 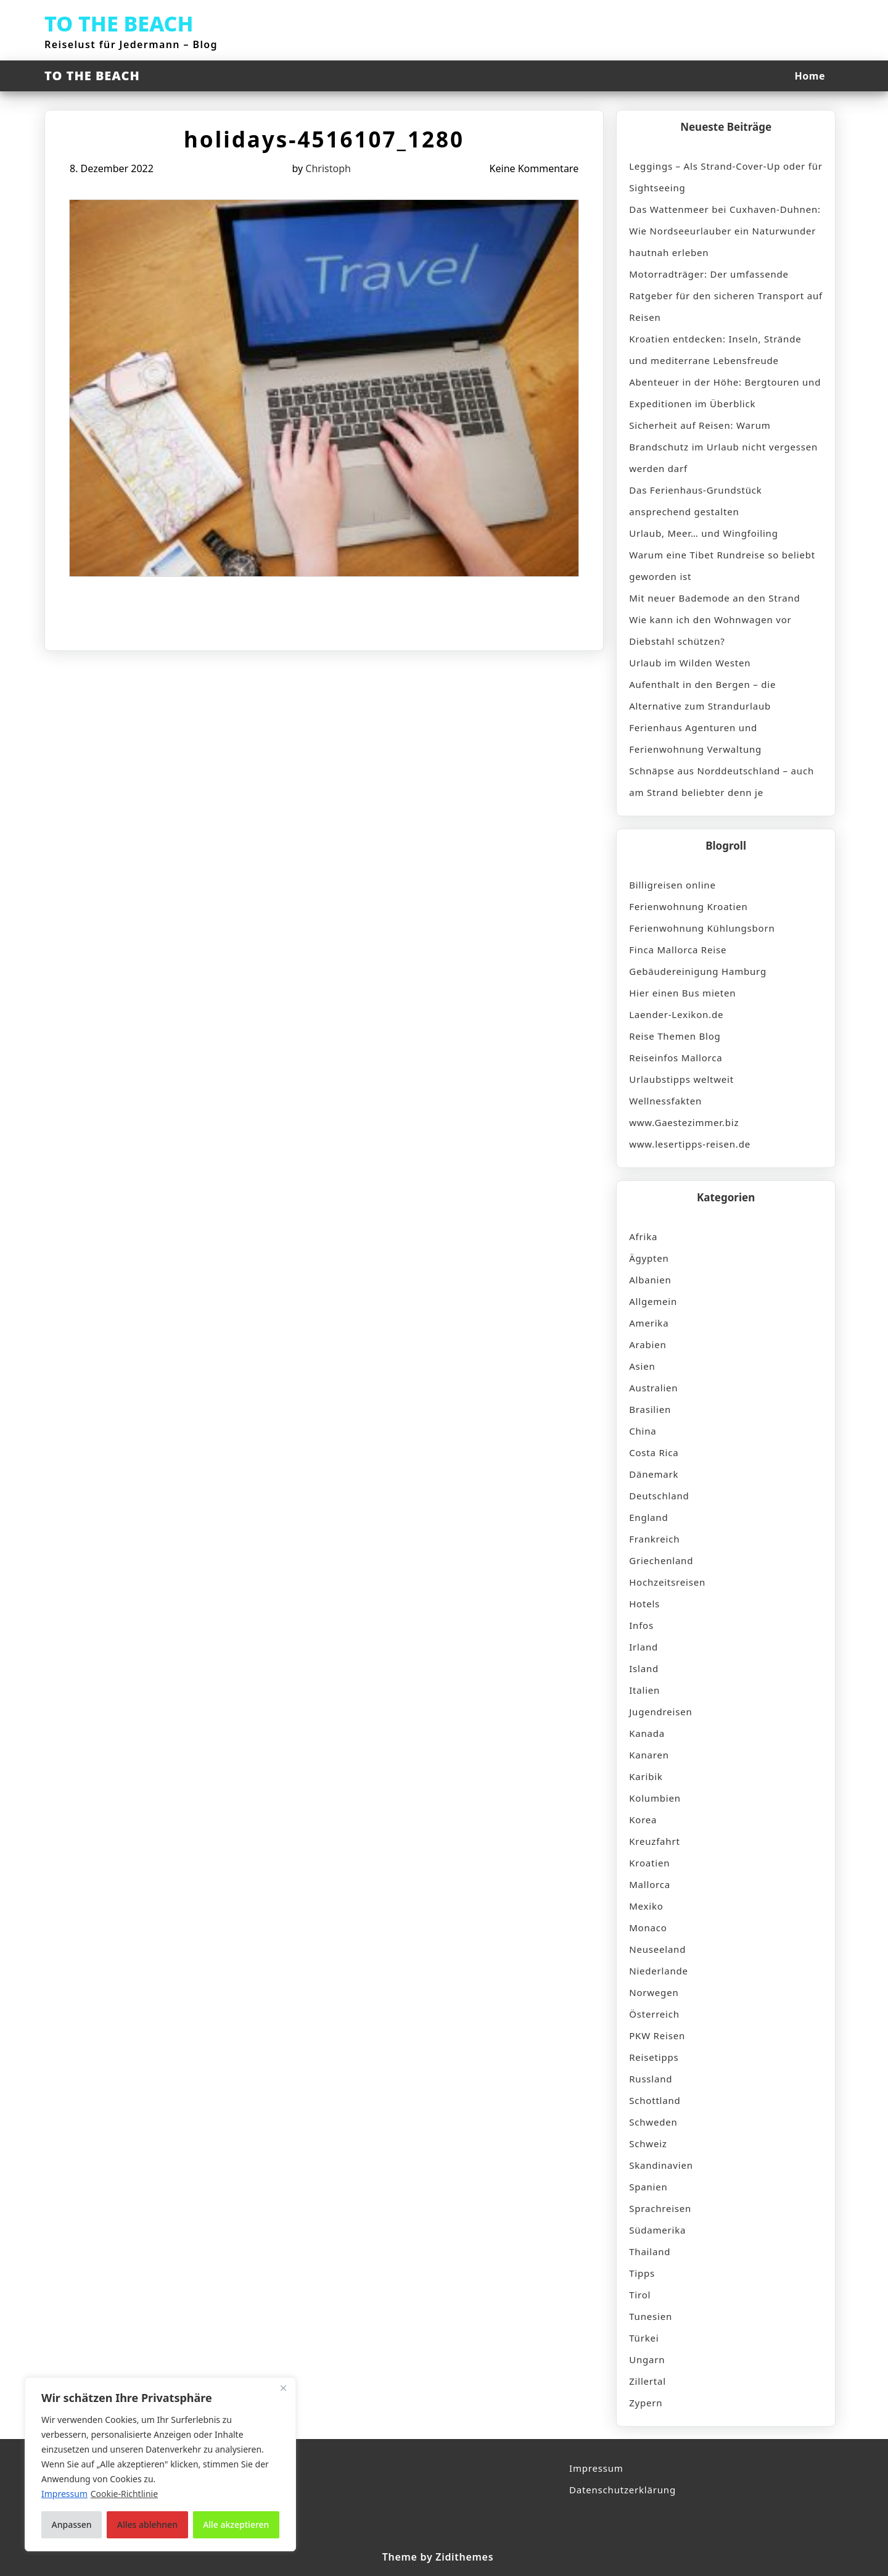 What do you see at coordinates (72, 2524) in the screenshot?
I see `Anpassen` at bounding box center [72, 2524].